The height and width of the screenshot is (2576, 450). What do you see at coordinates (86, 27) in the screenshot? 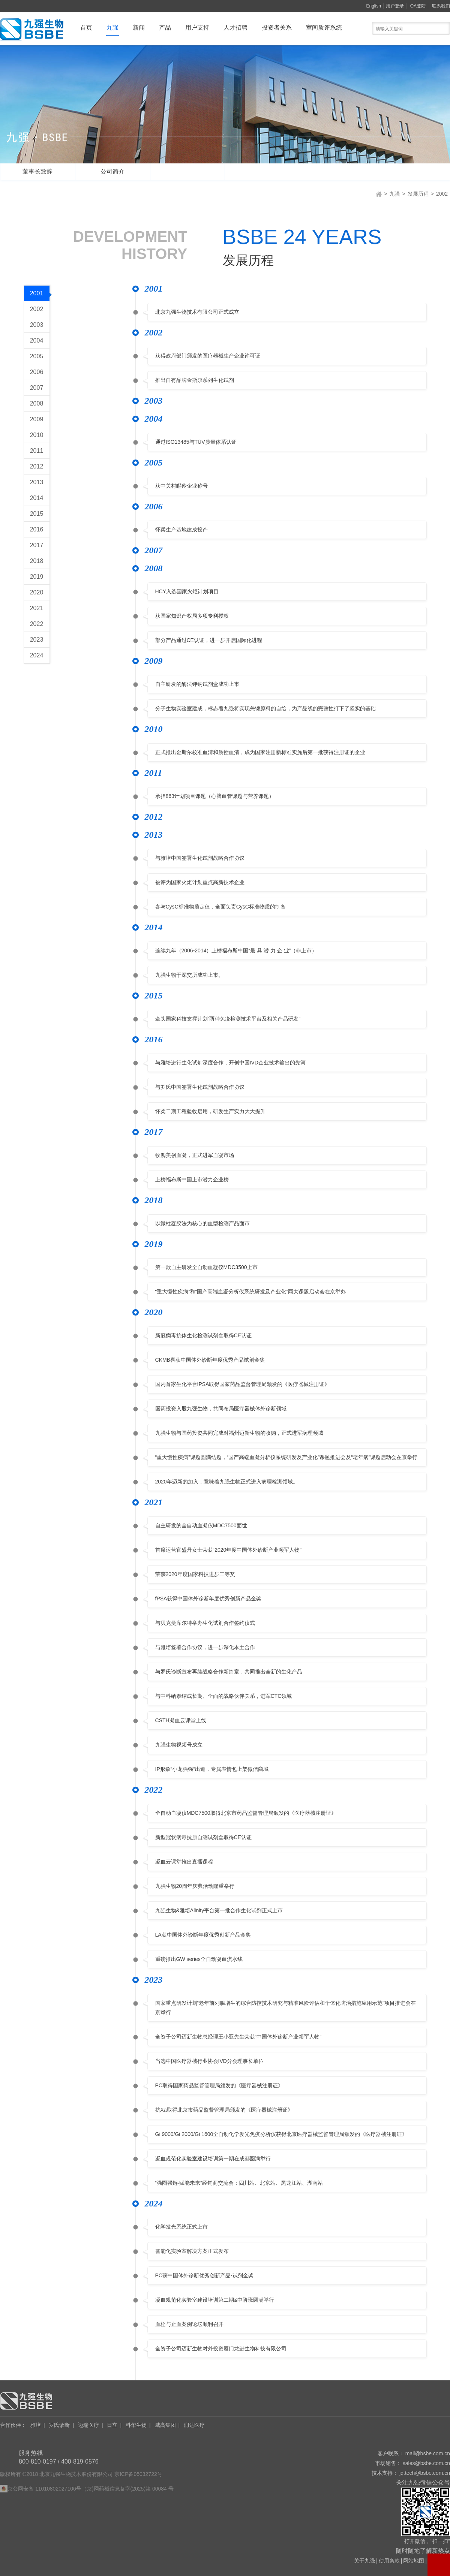
I see `首页` at bounding box center [86, 27].